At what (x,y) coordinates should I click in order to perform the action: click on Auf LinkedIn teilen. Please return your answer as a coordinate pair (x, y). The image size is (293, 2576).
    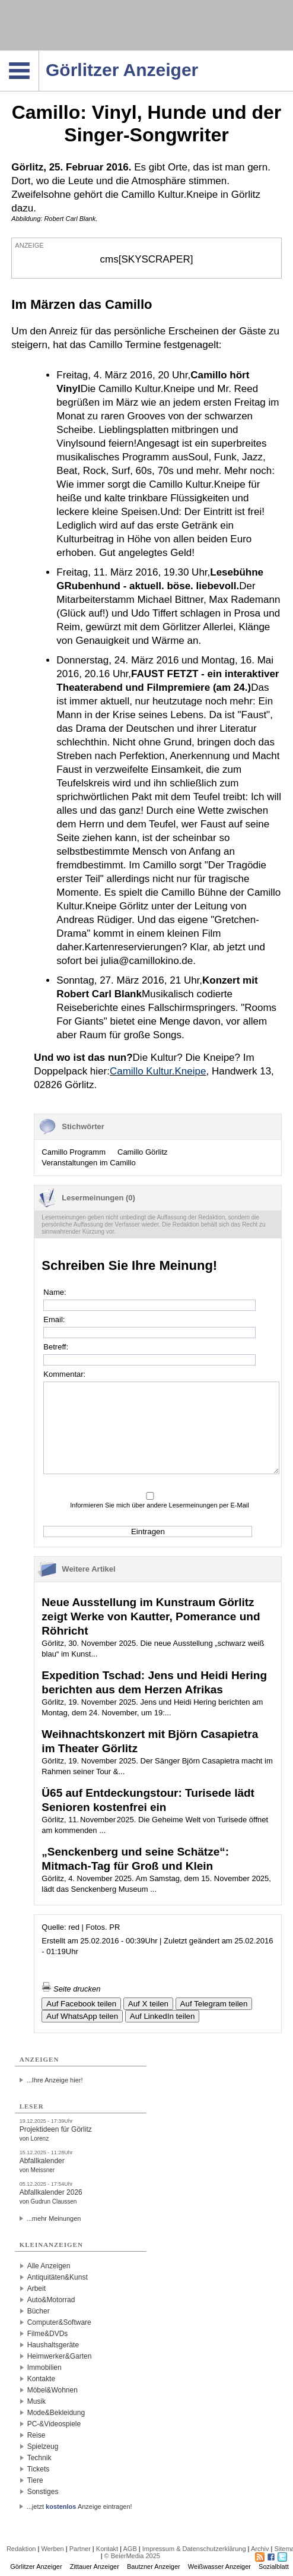
    Looking at the image, I should click on (162, 2016).